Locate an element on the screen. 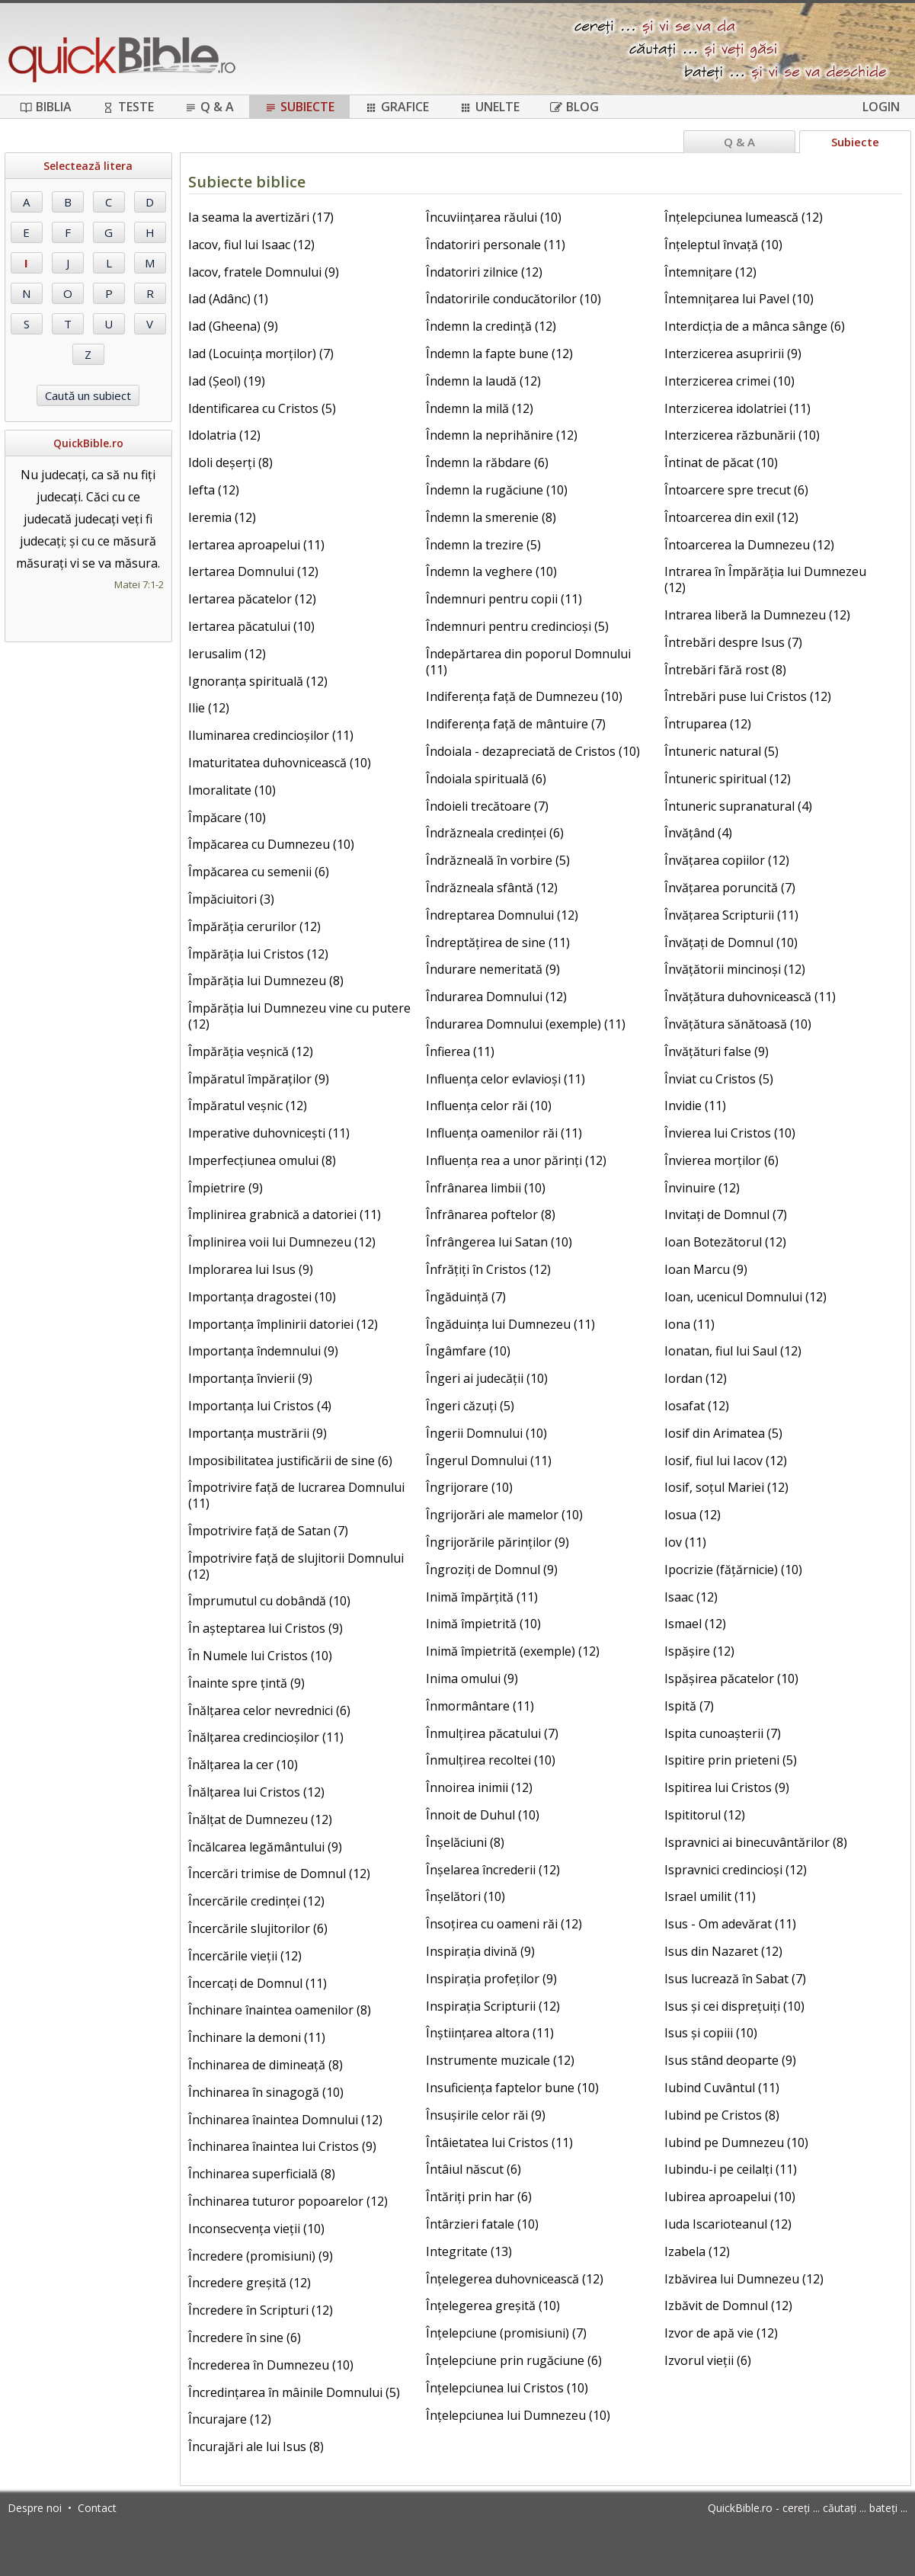 This screenshot has height=2576, width=915. Înțeleptul învață (10) is located at coordinates (723, 244).